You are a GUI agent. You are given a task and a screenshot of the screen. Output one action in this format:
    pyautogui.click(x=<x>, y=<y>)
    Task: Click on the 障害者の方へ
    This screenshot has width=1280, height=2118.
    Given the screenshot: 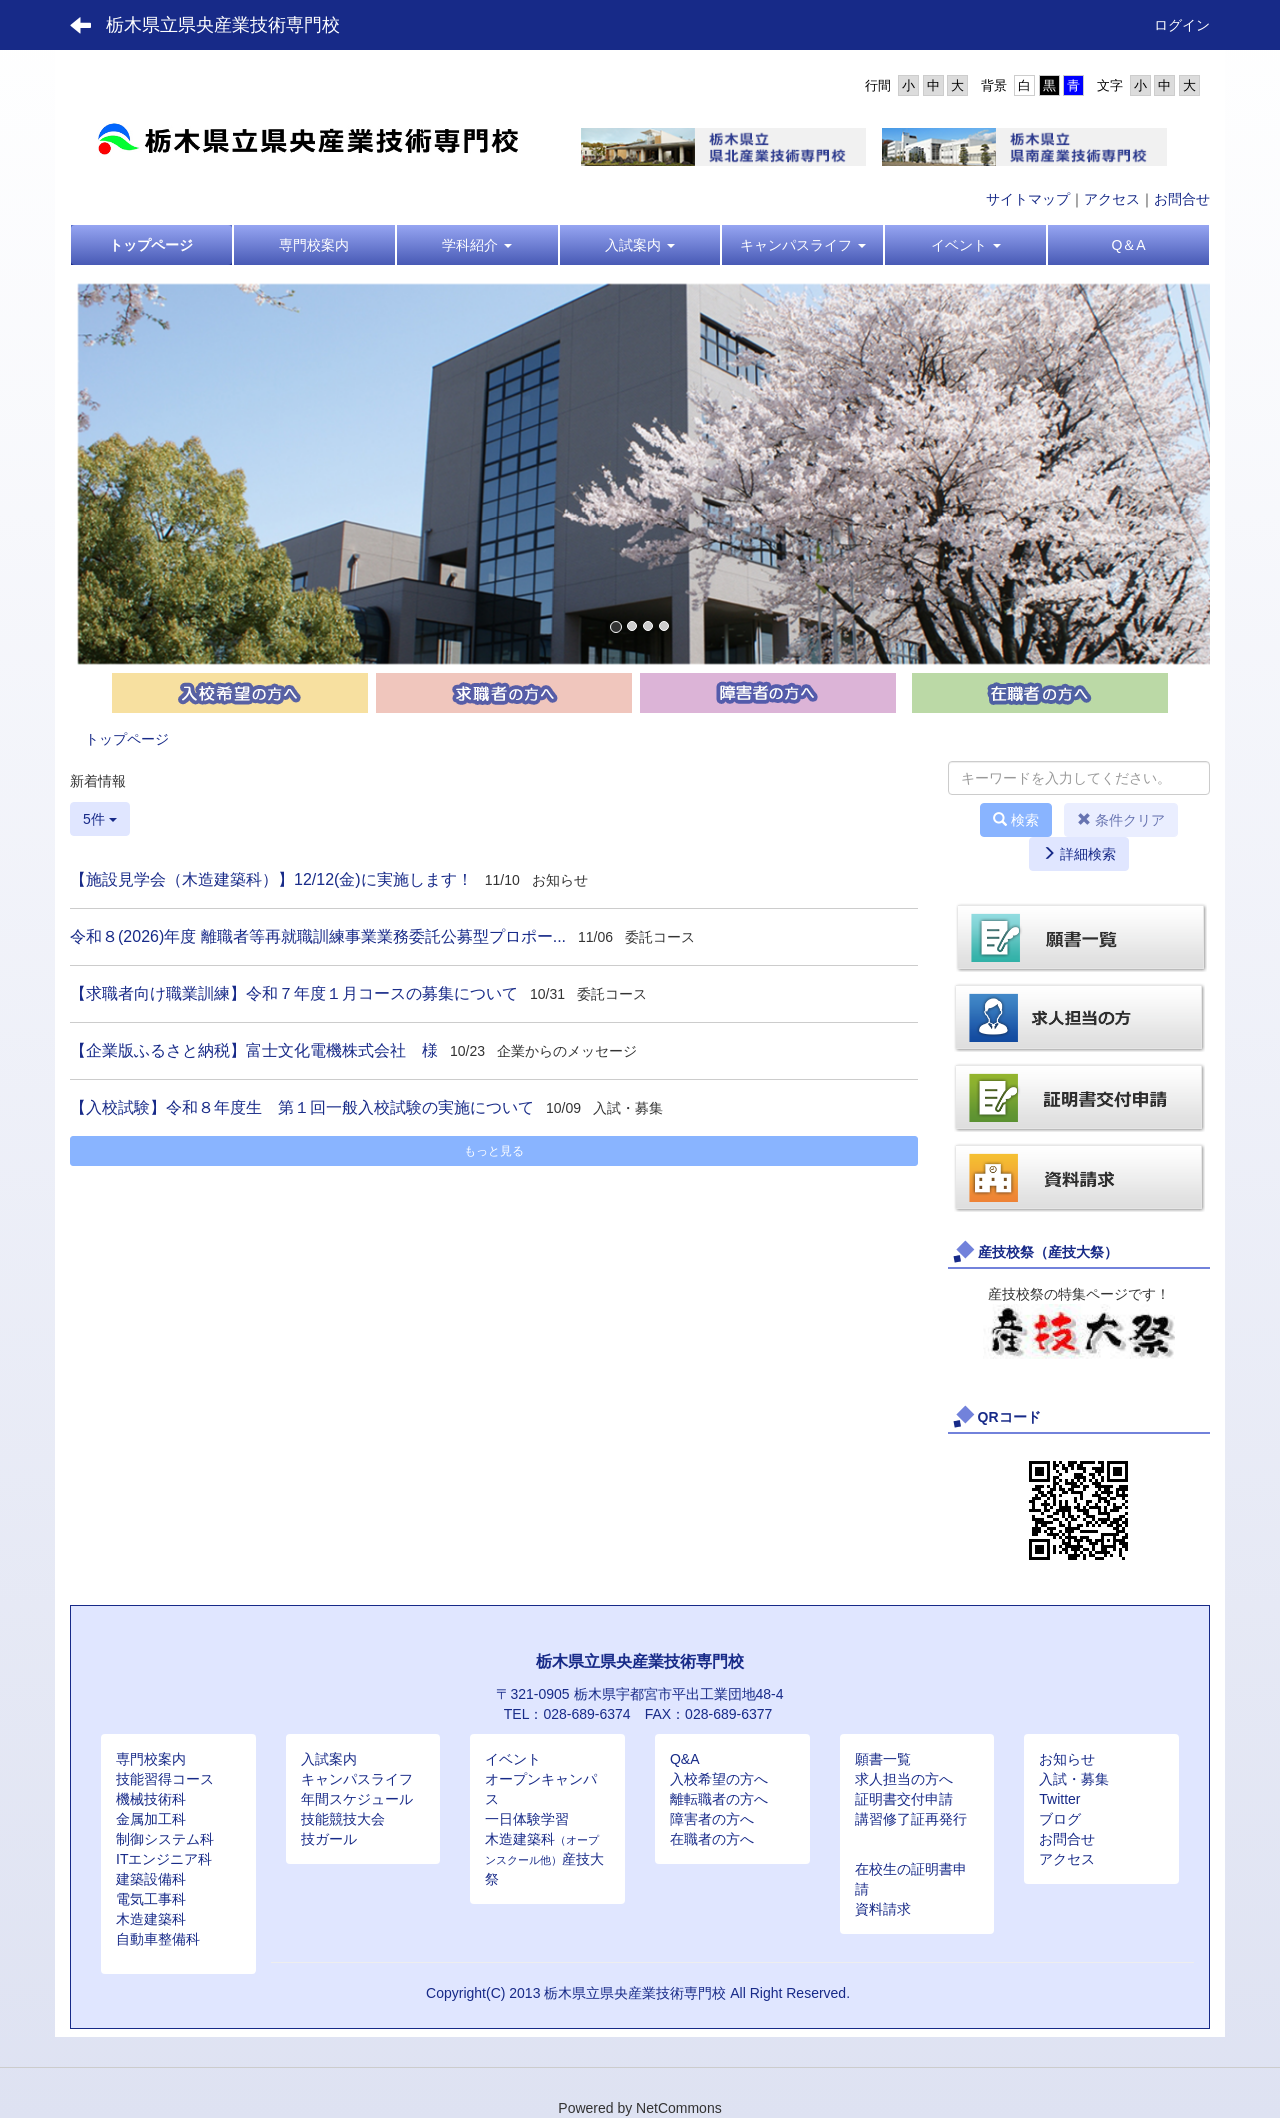 What is the action you would take?
    pyautogui.click(x=712, y=1819)
    